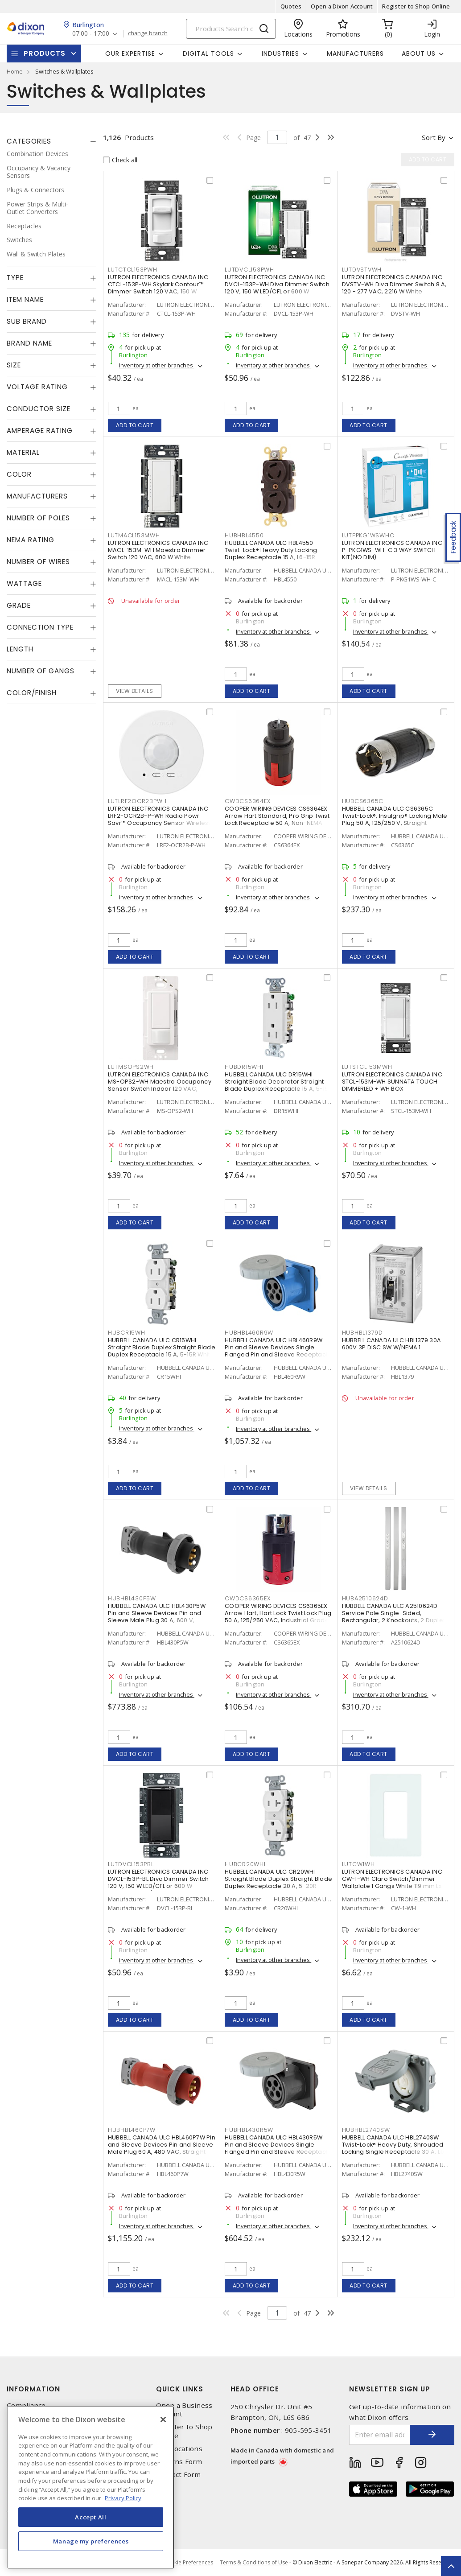  What do you see at coordinates (26, 2405) in the screenshot?
I see `Compliance` at bounding box center [26, 2405].